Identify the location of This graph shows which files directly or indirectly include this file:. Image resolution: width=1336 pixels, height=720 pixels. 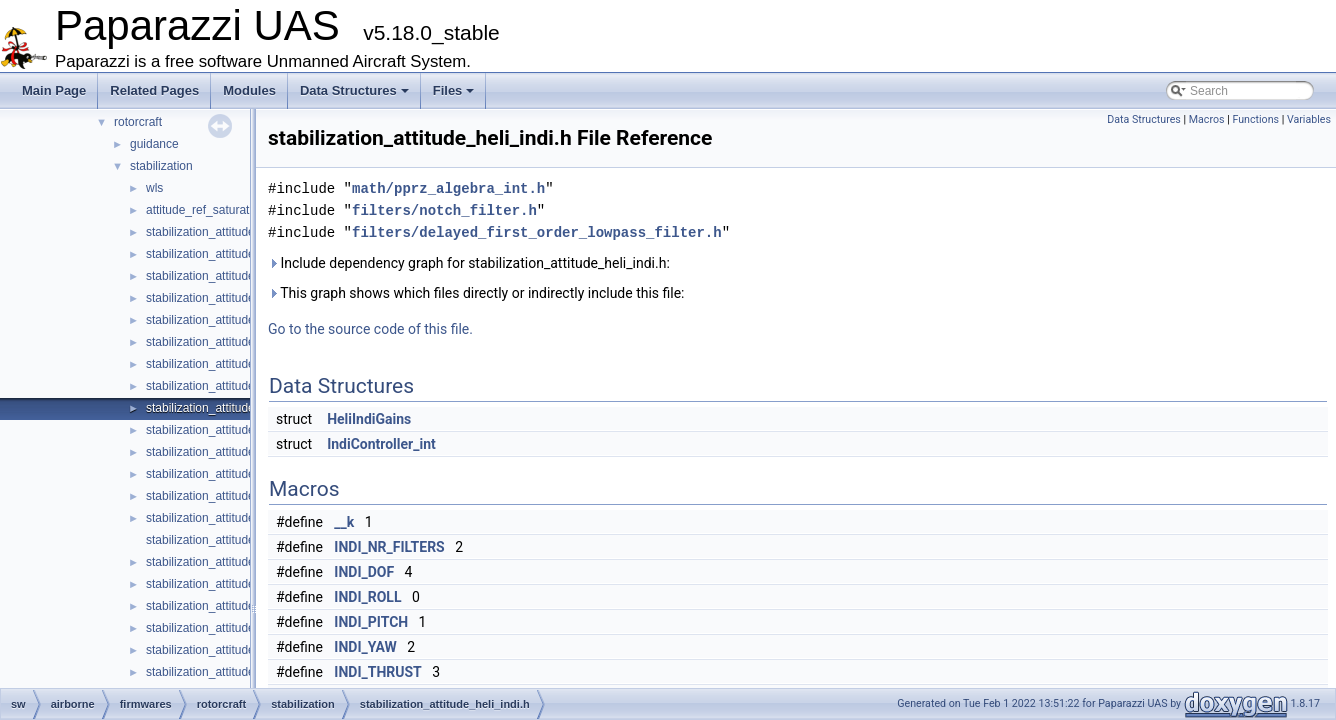
(476, 293).